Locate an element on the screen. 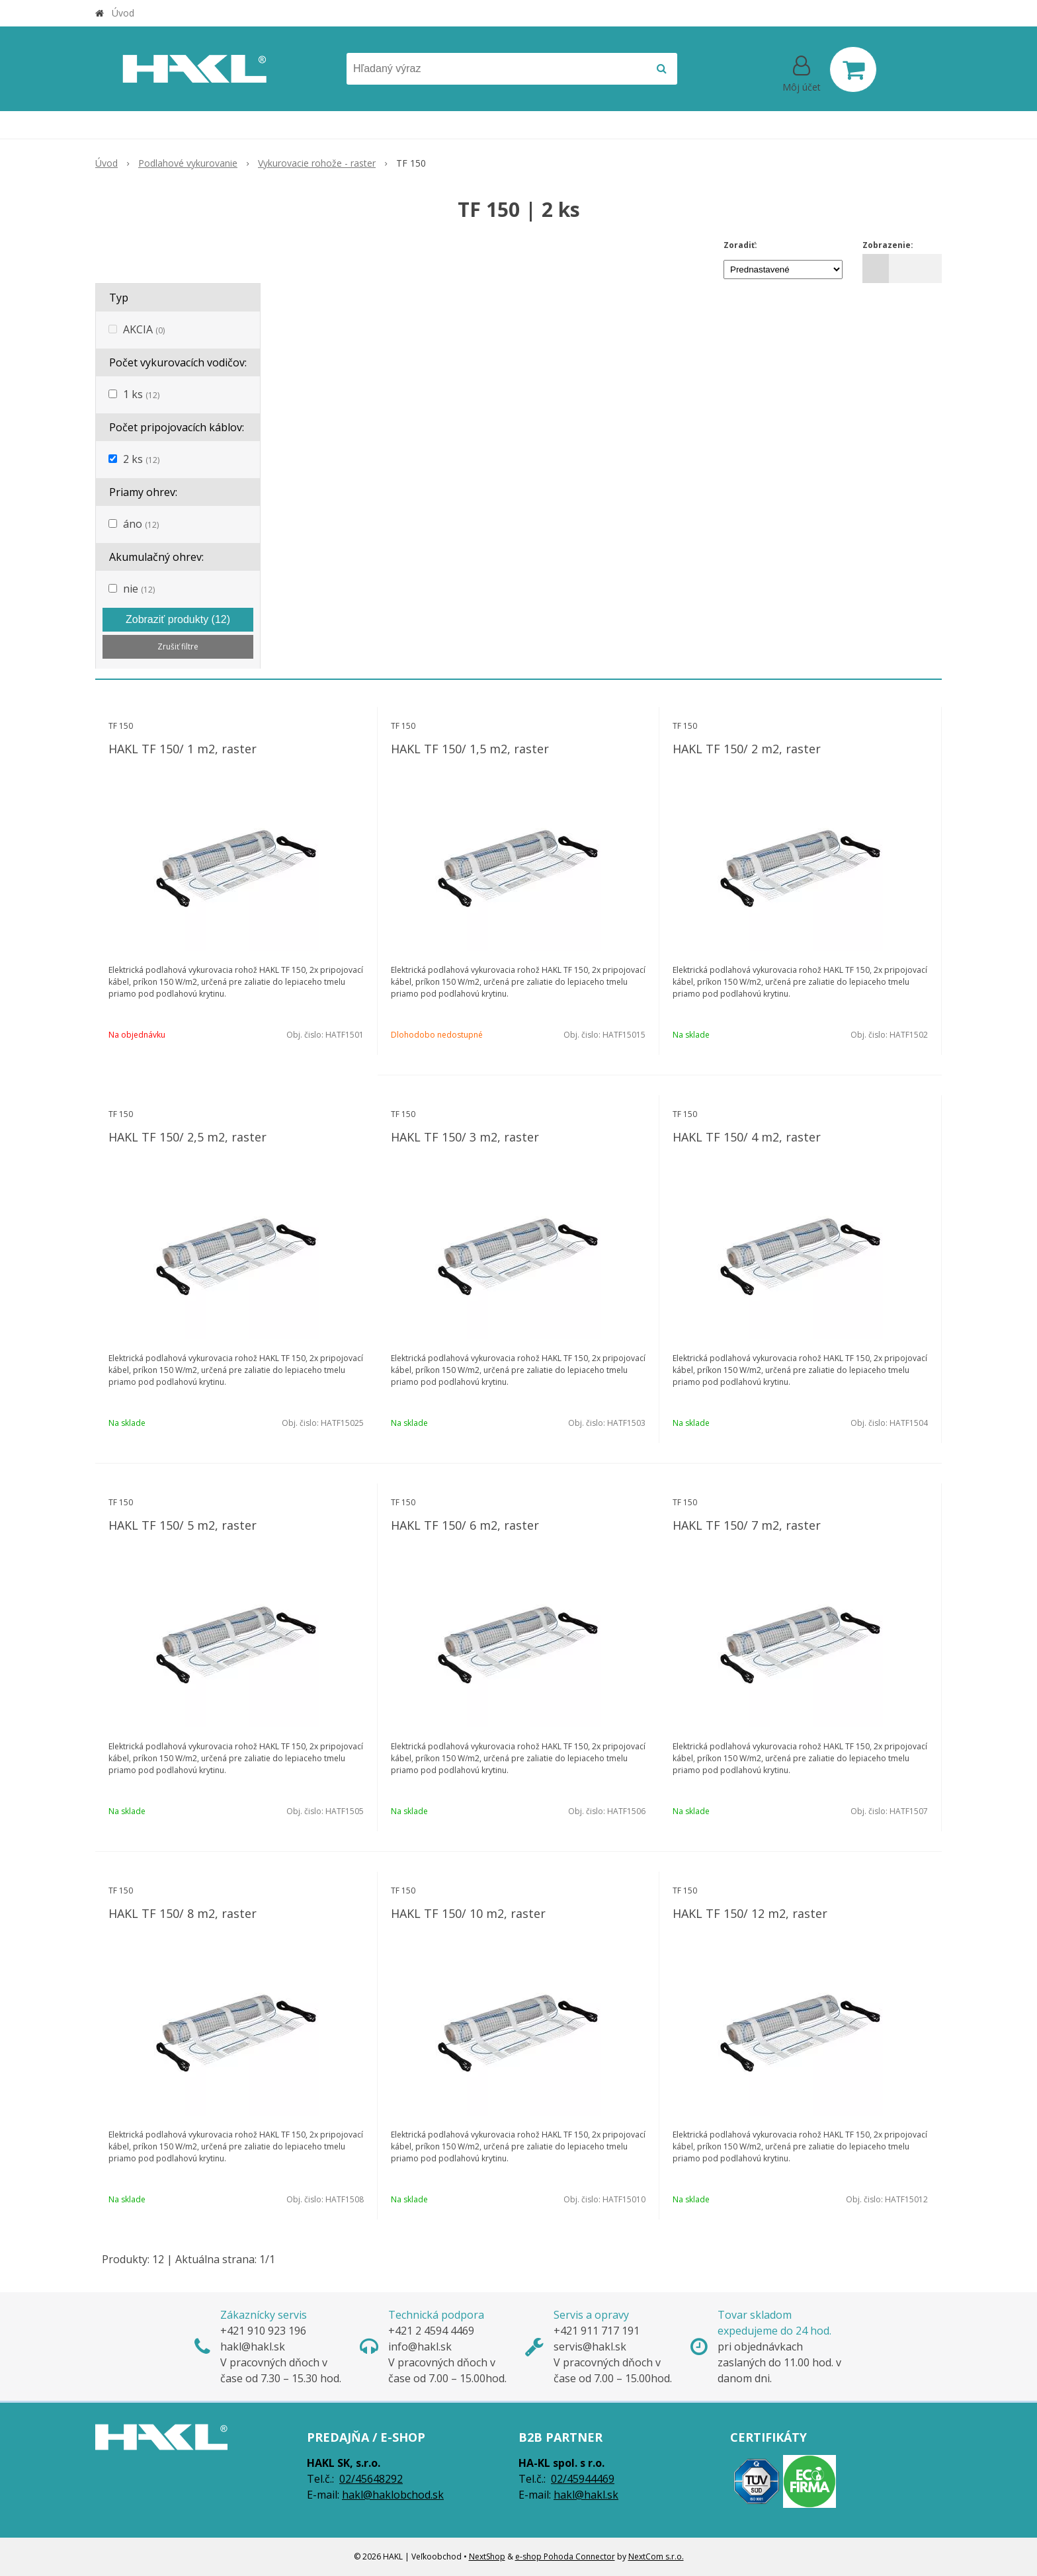 This screenshot has width=1037, height=2576. Zobraziť produkty is located at coordinates (178, 619).